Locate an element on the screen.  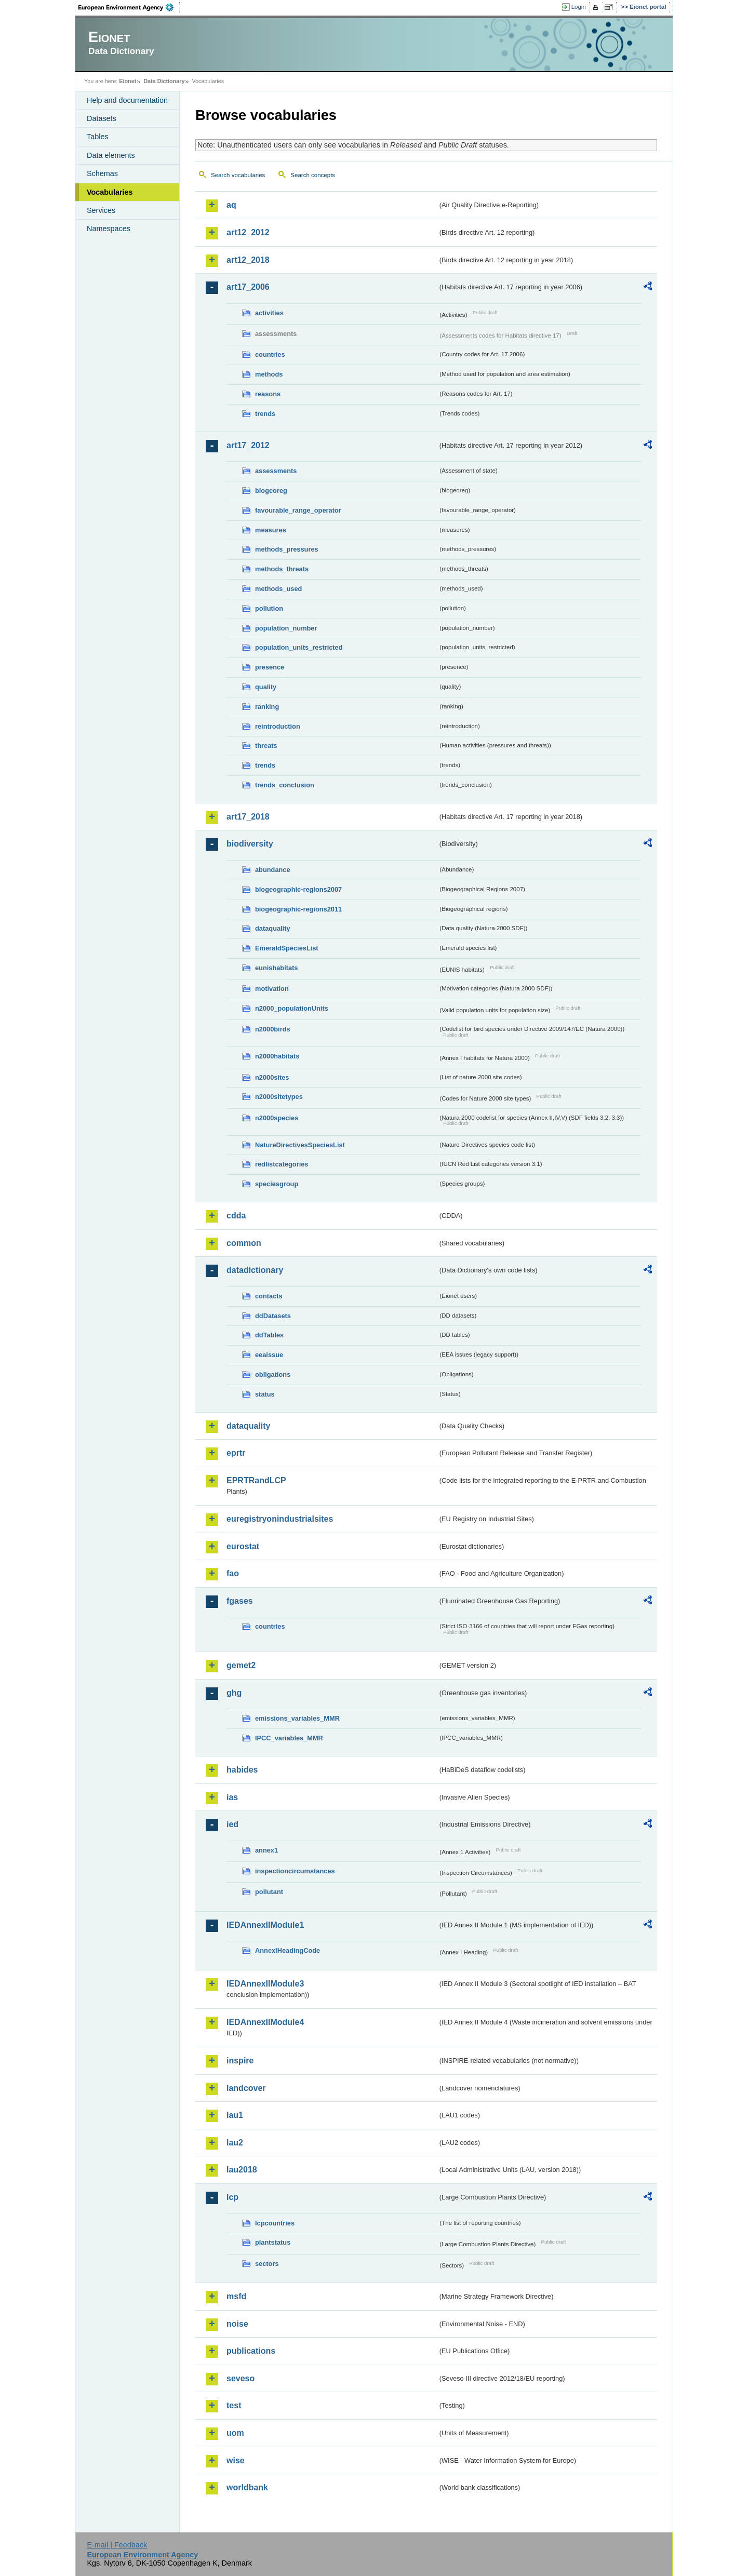
noise is located at coordinates (237, 2323).